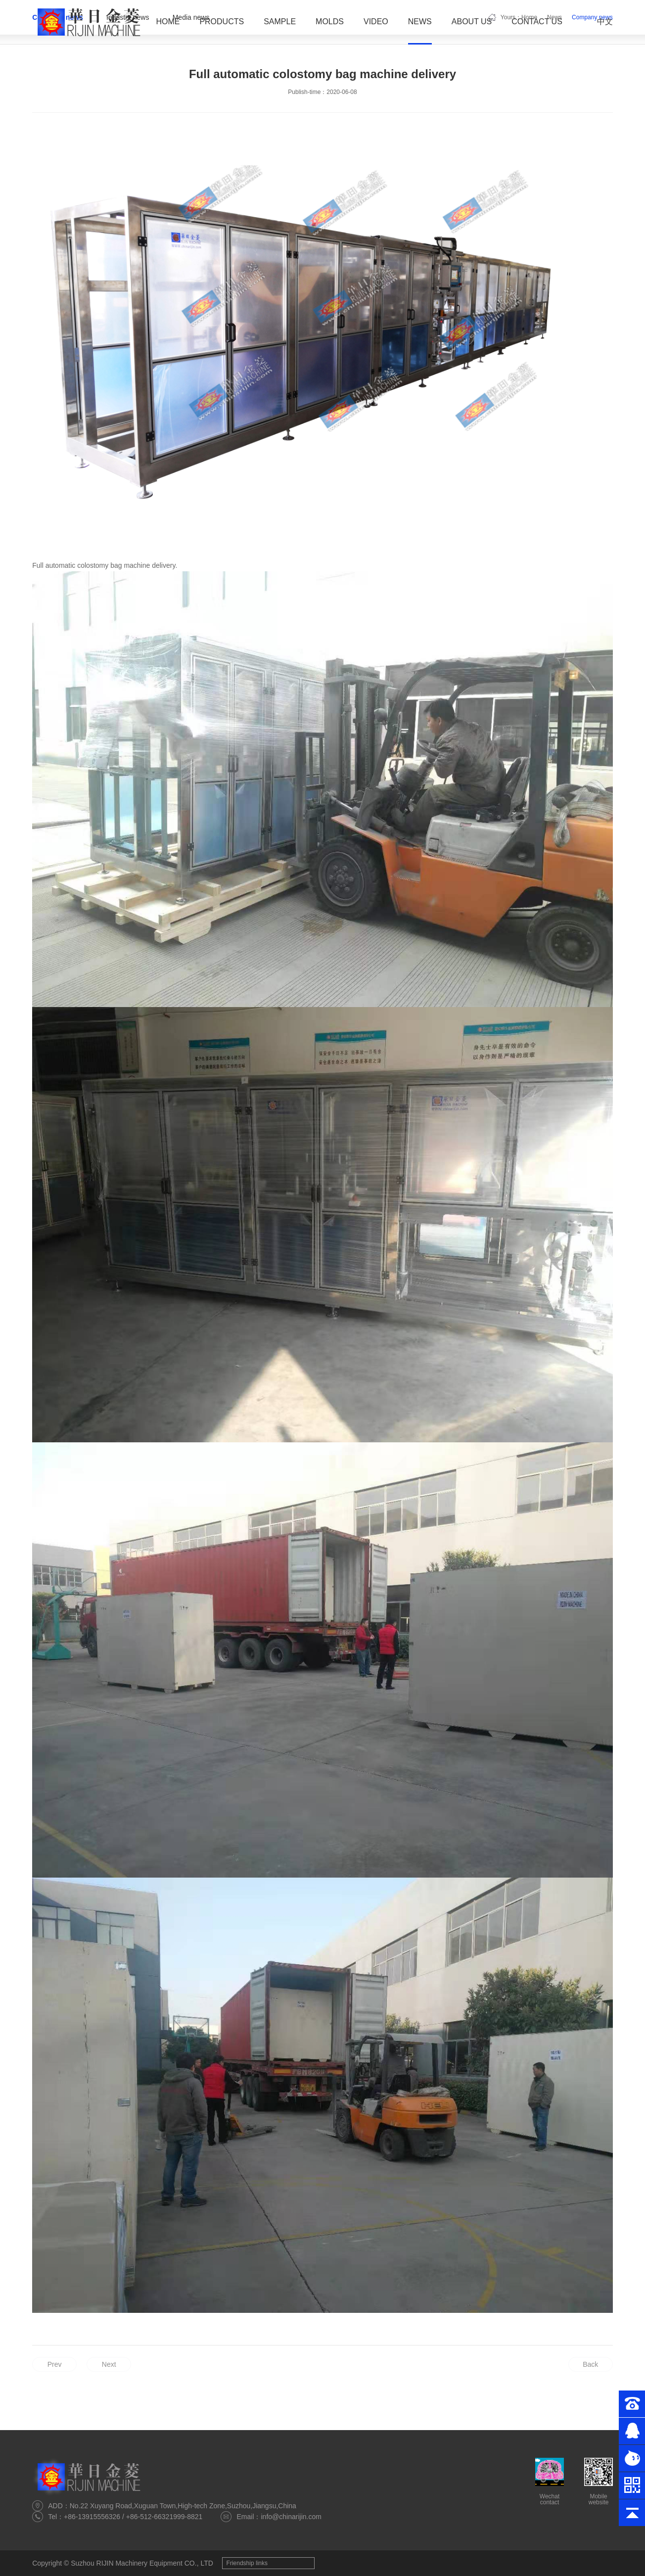 The width and height of the screenshot is (645, 2576). What do you see at coordinates (54, 2364) in the screenshot?
I see `Prev` at bounding box center [54, 2364].